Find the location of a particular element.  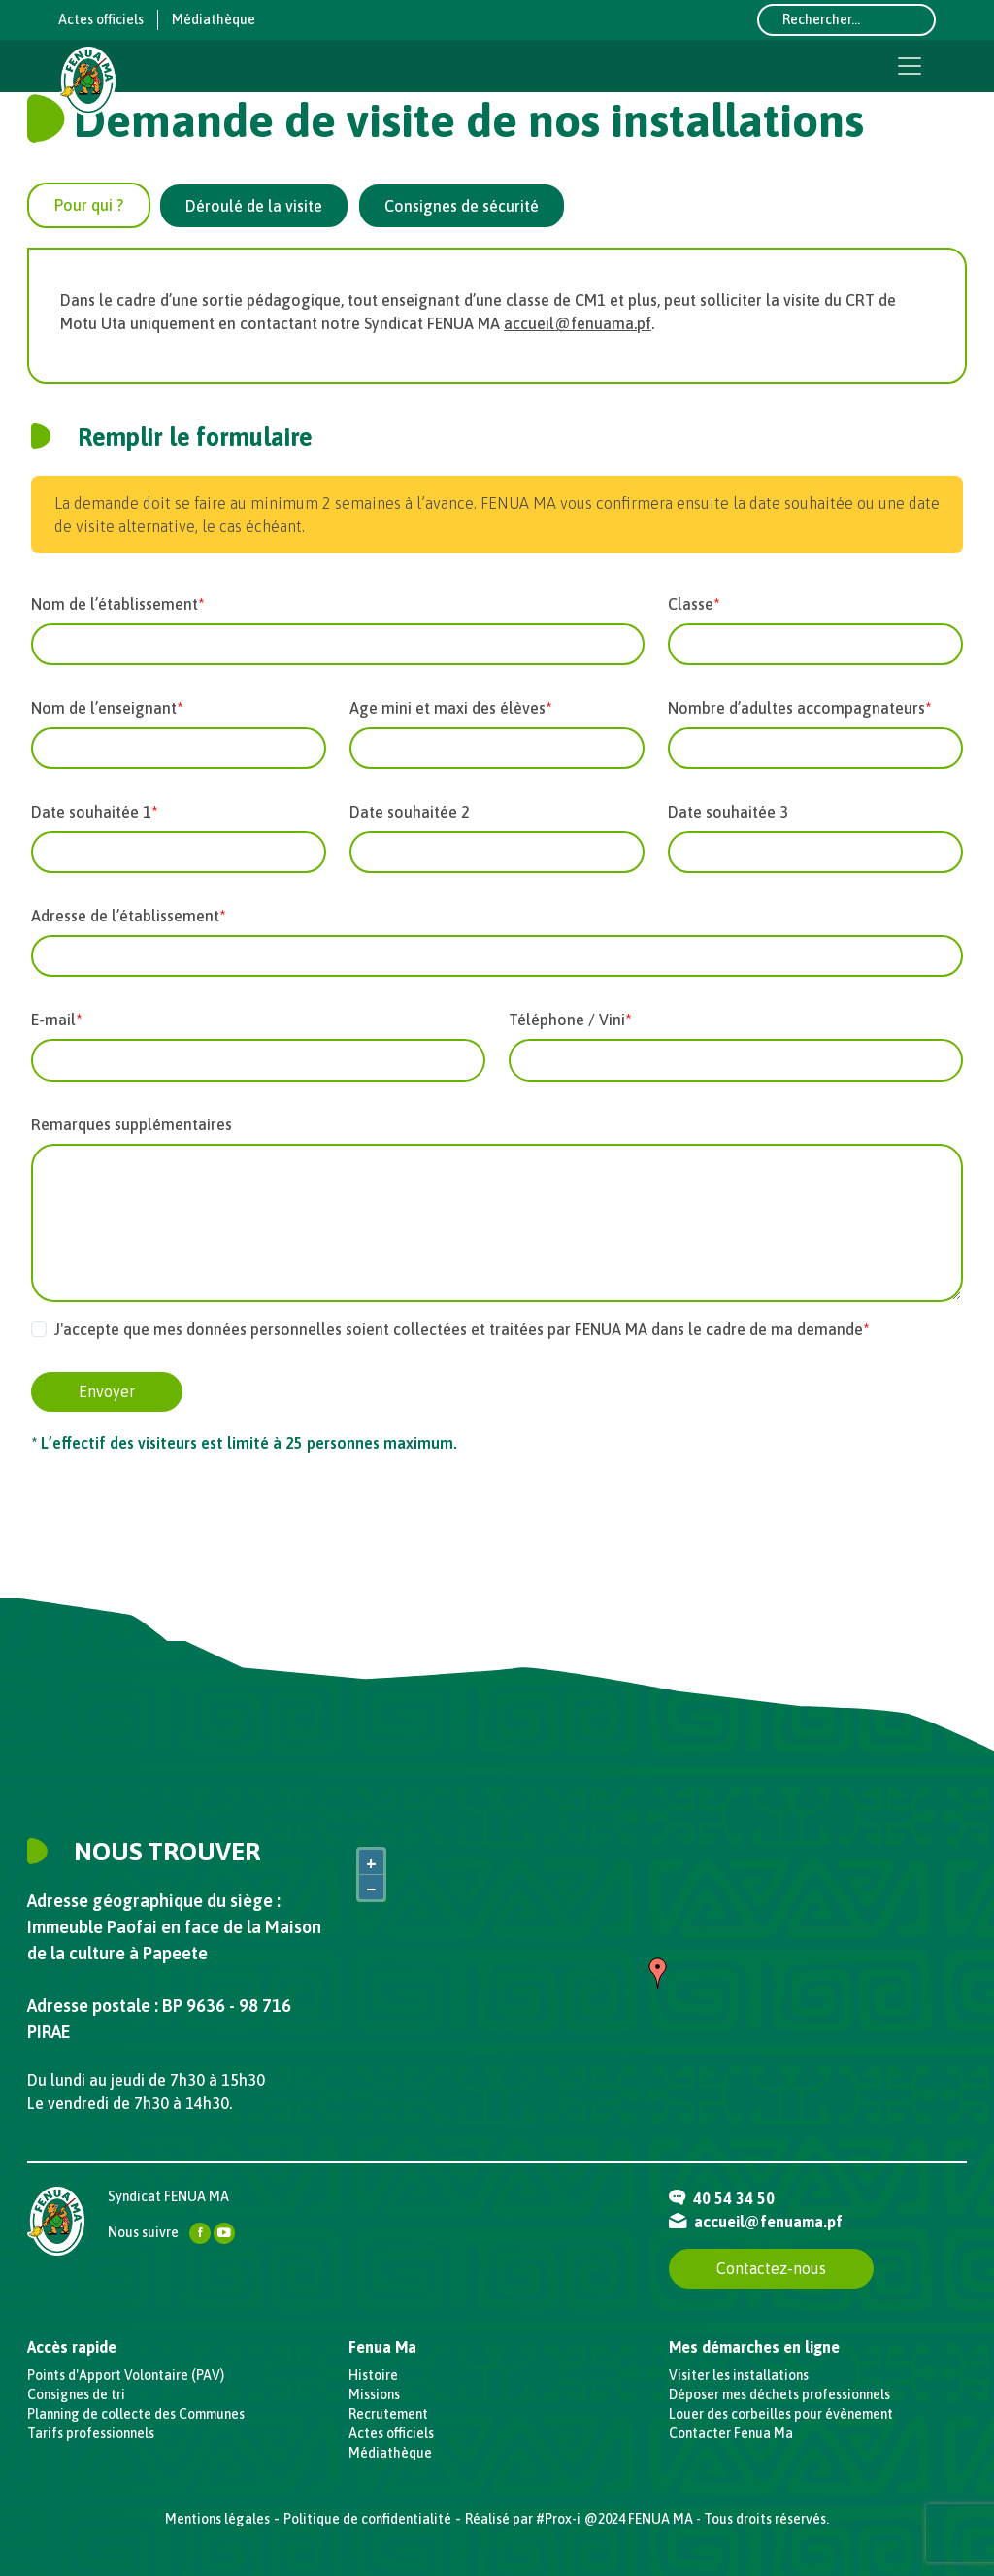

Remarques supplémentaires is located at coordinates (131, 1124).